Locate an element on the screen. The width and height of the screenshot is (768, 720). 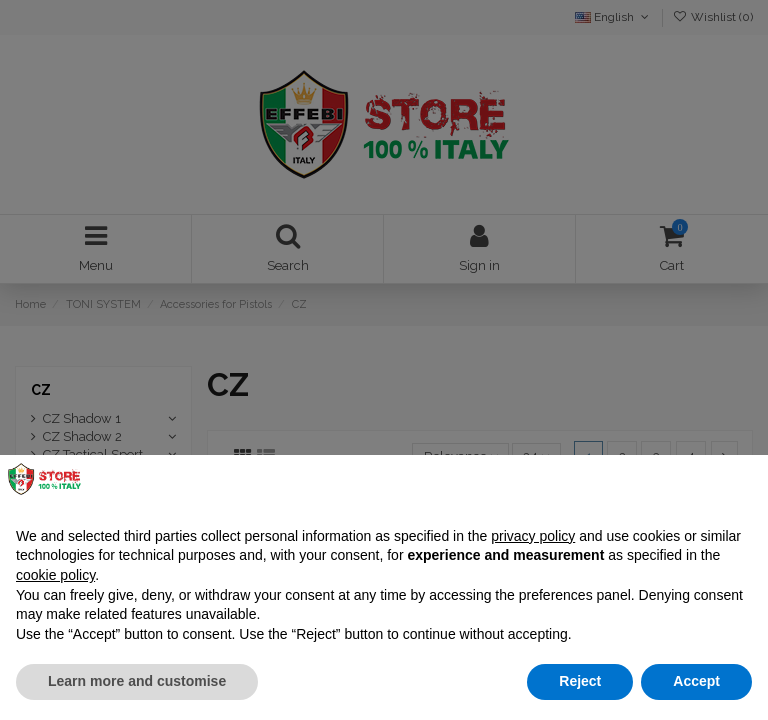
cookie policy [button] is located at coordinates (55, 575).